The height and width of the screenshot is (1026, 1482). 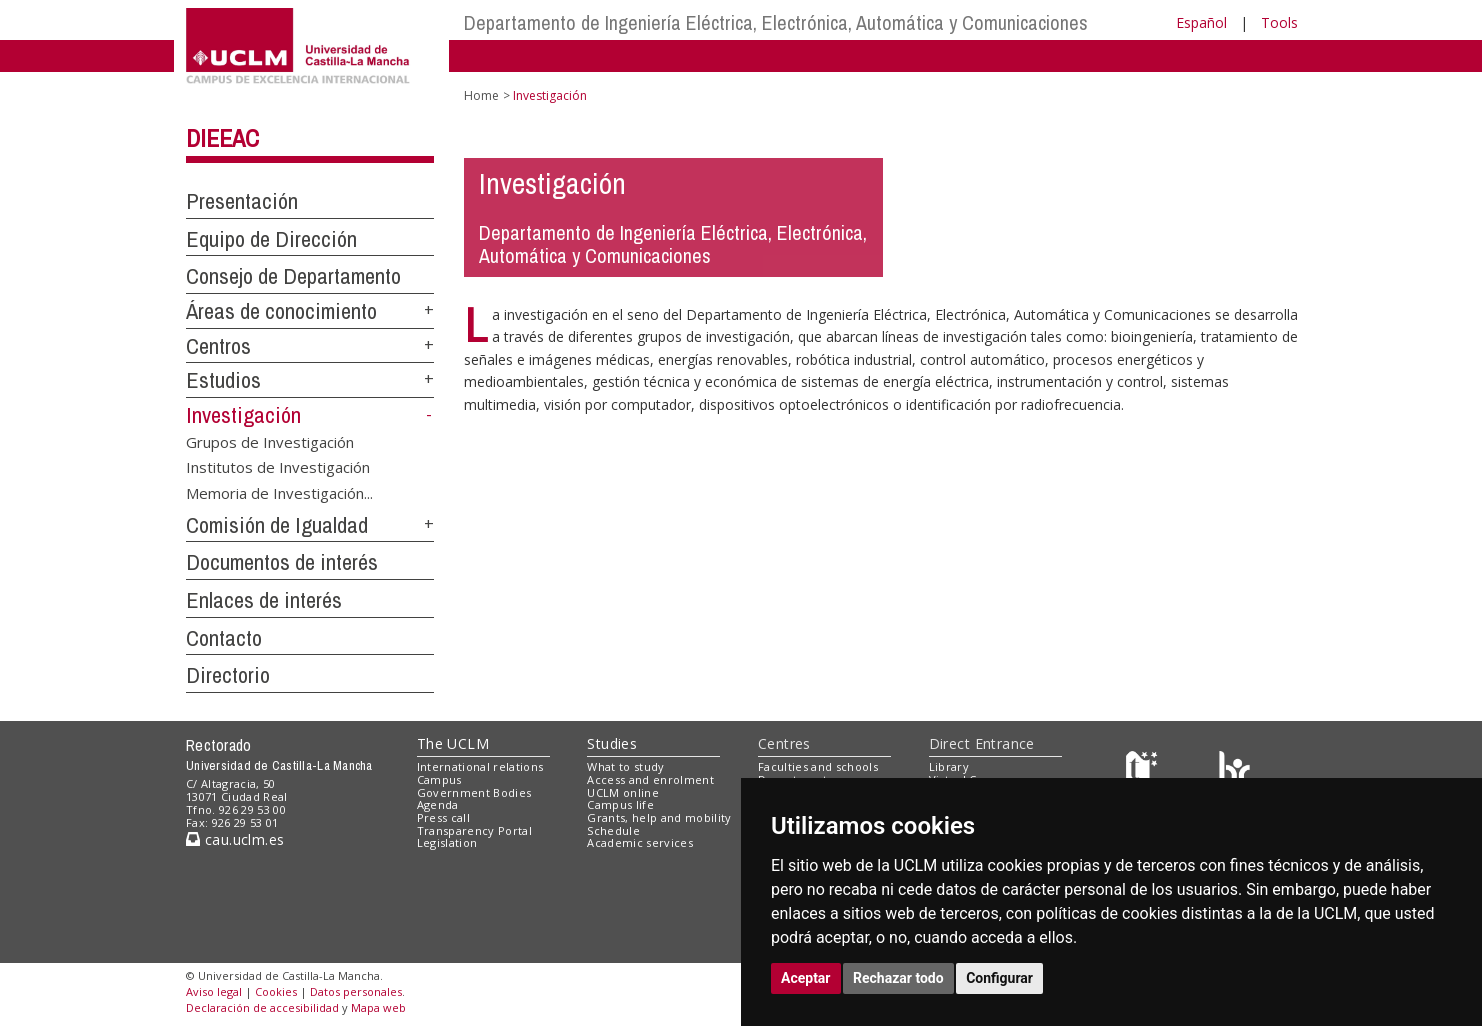 What do you see at coordinates (438, 804) in the screenshot?
I see `Agenda` at bounding box center [438, 804].